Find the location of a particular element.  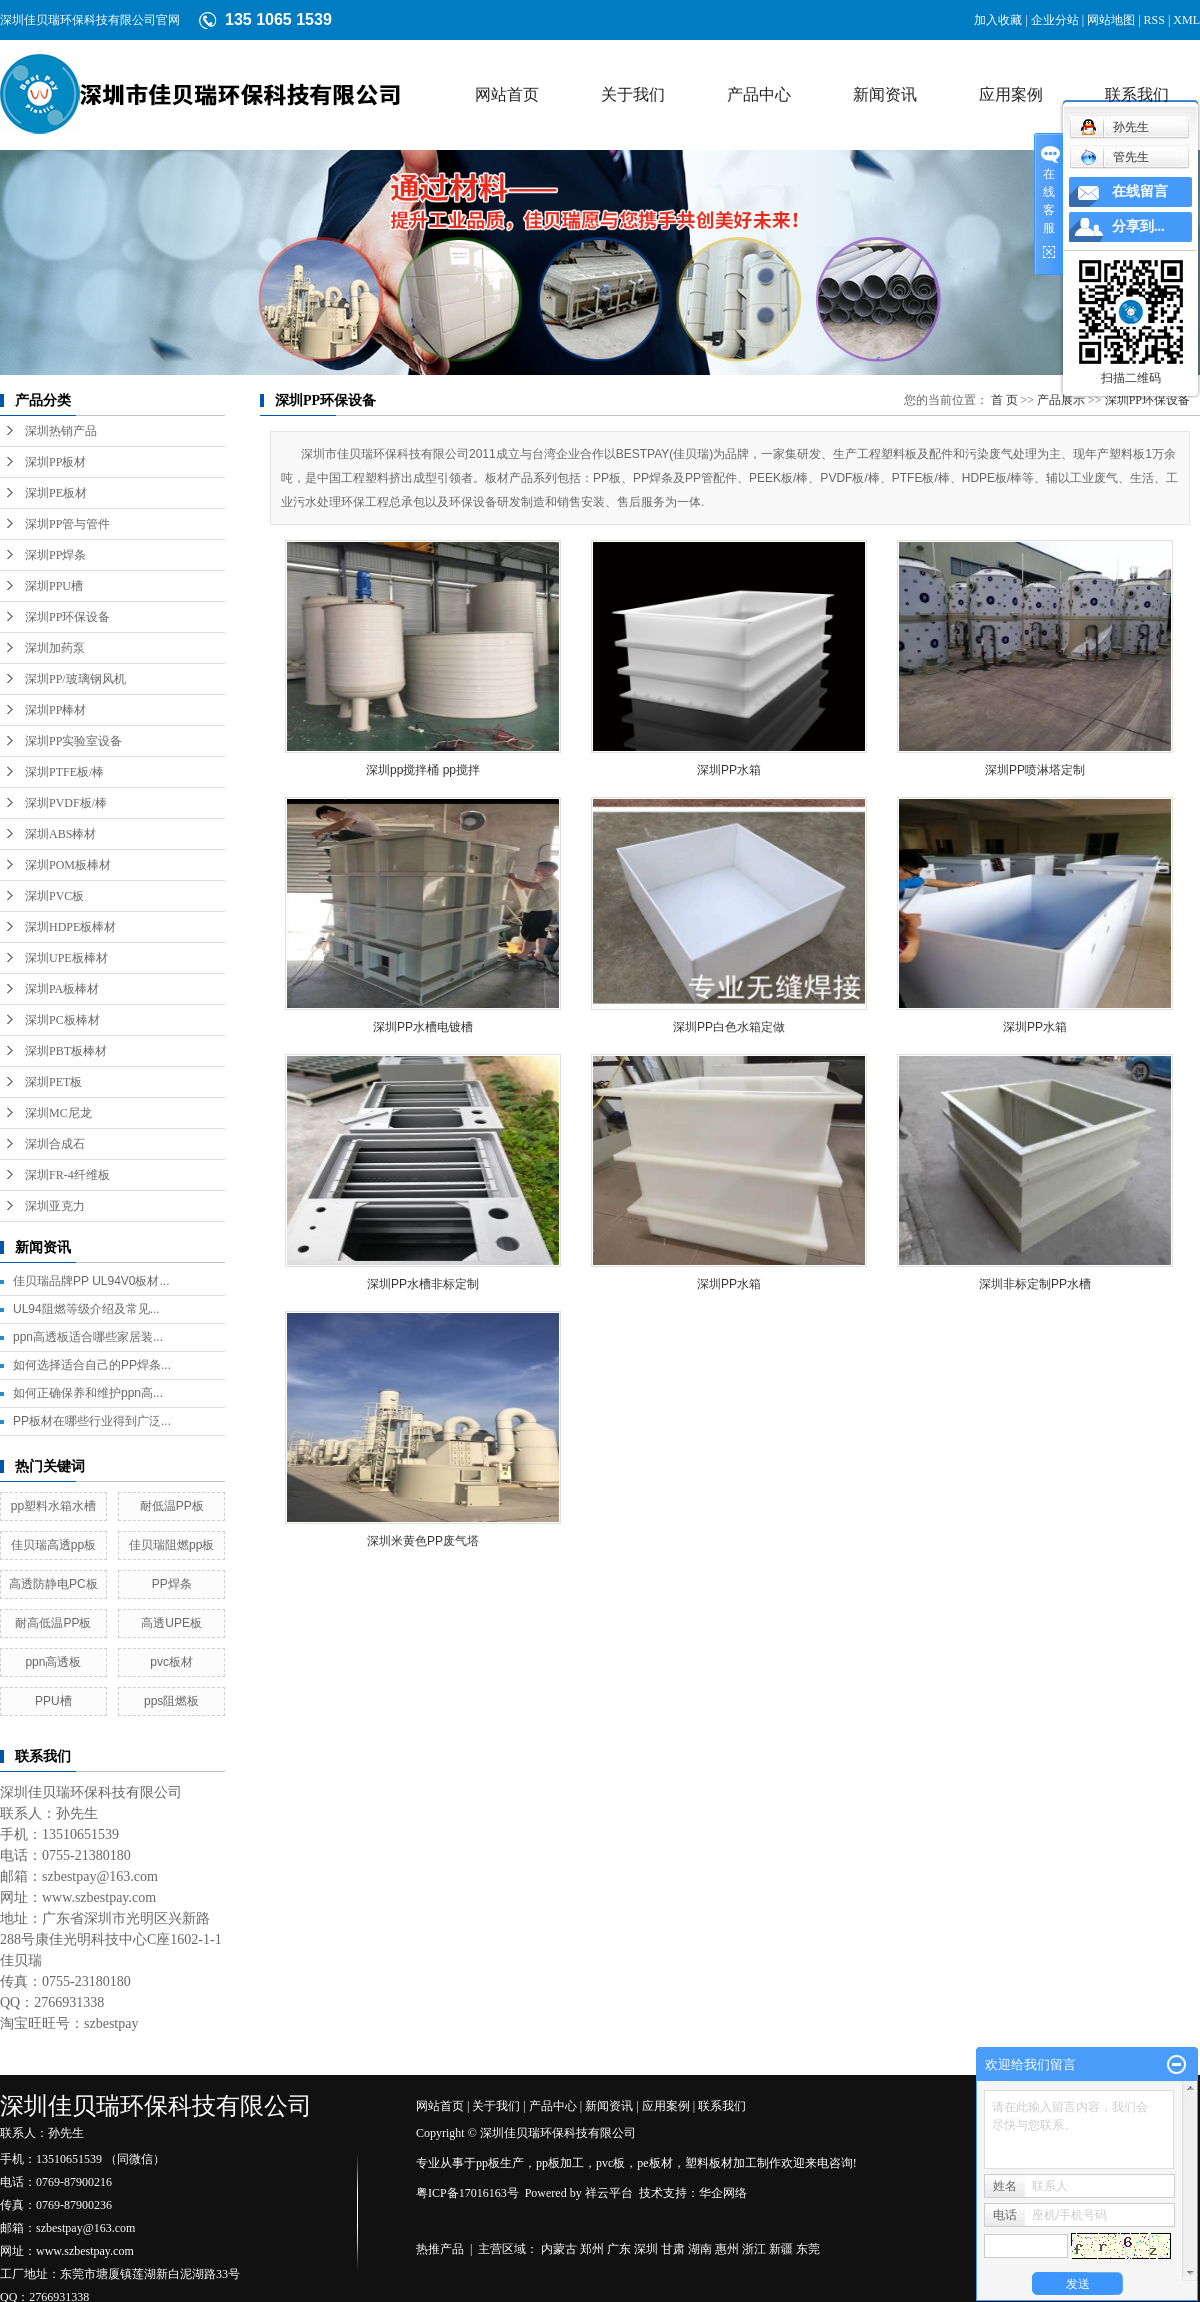

深圳PP白色水箱定做 is located at coordinates (729, 1027).